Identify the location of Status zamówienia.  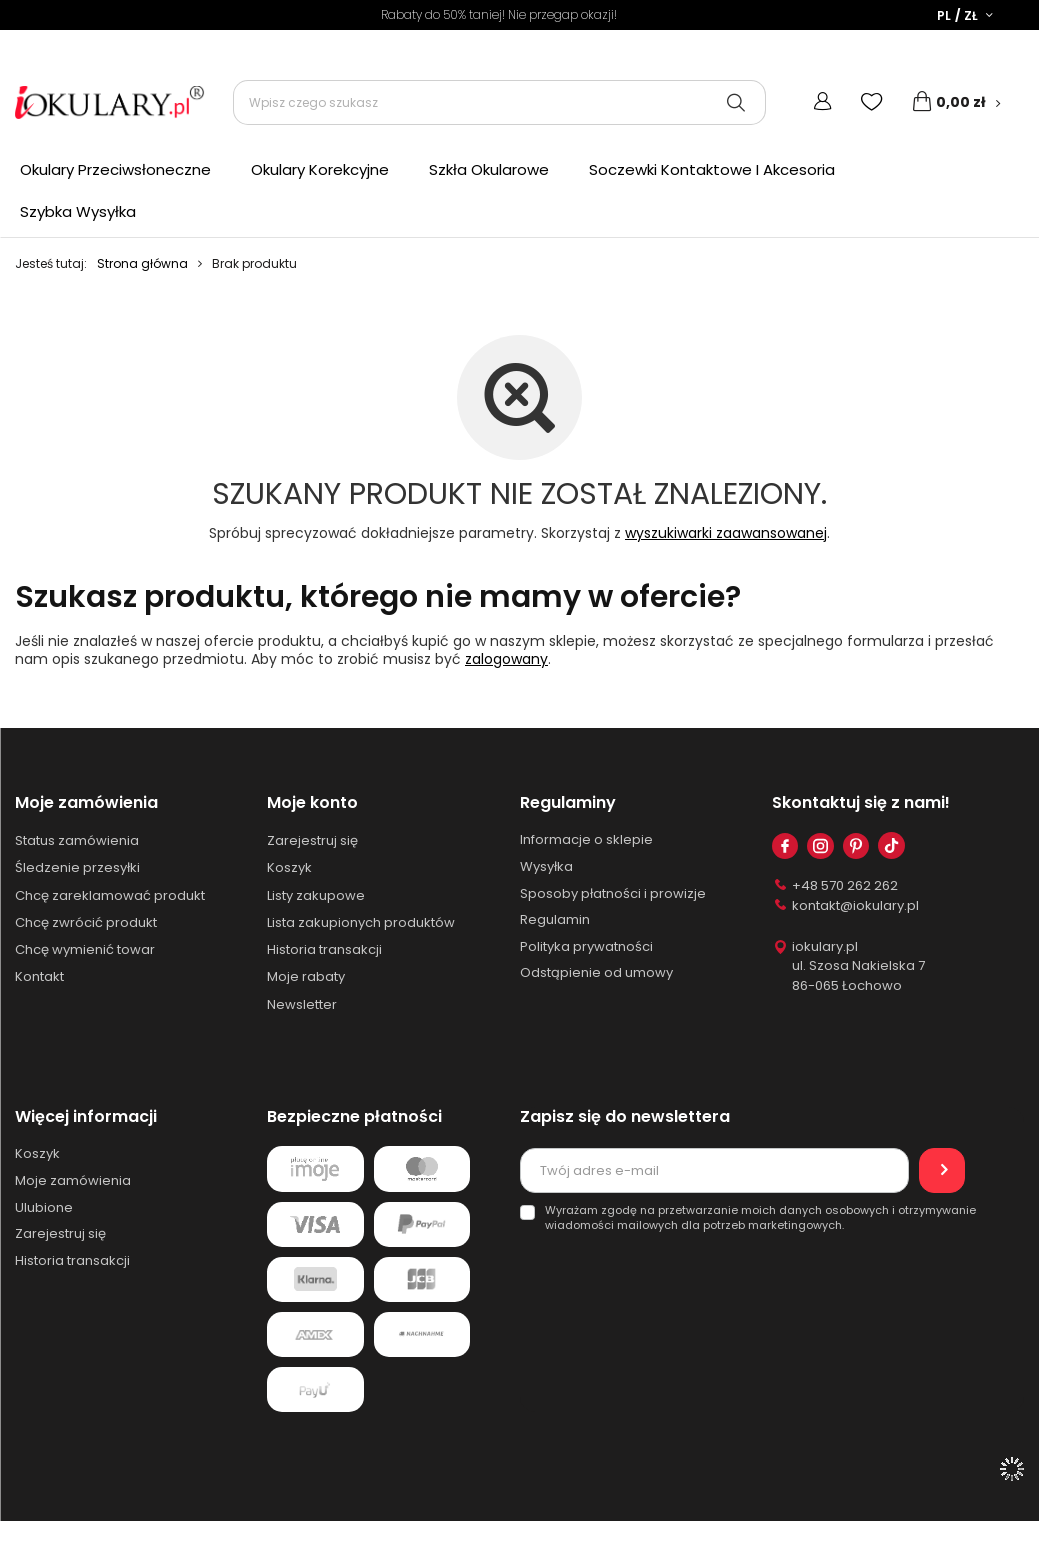
(77, 843).